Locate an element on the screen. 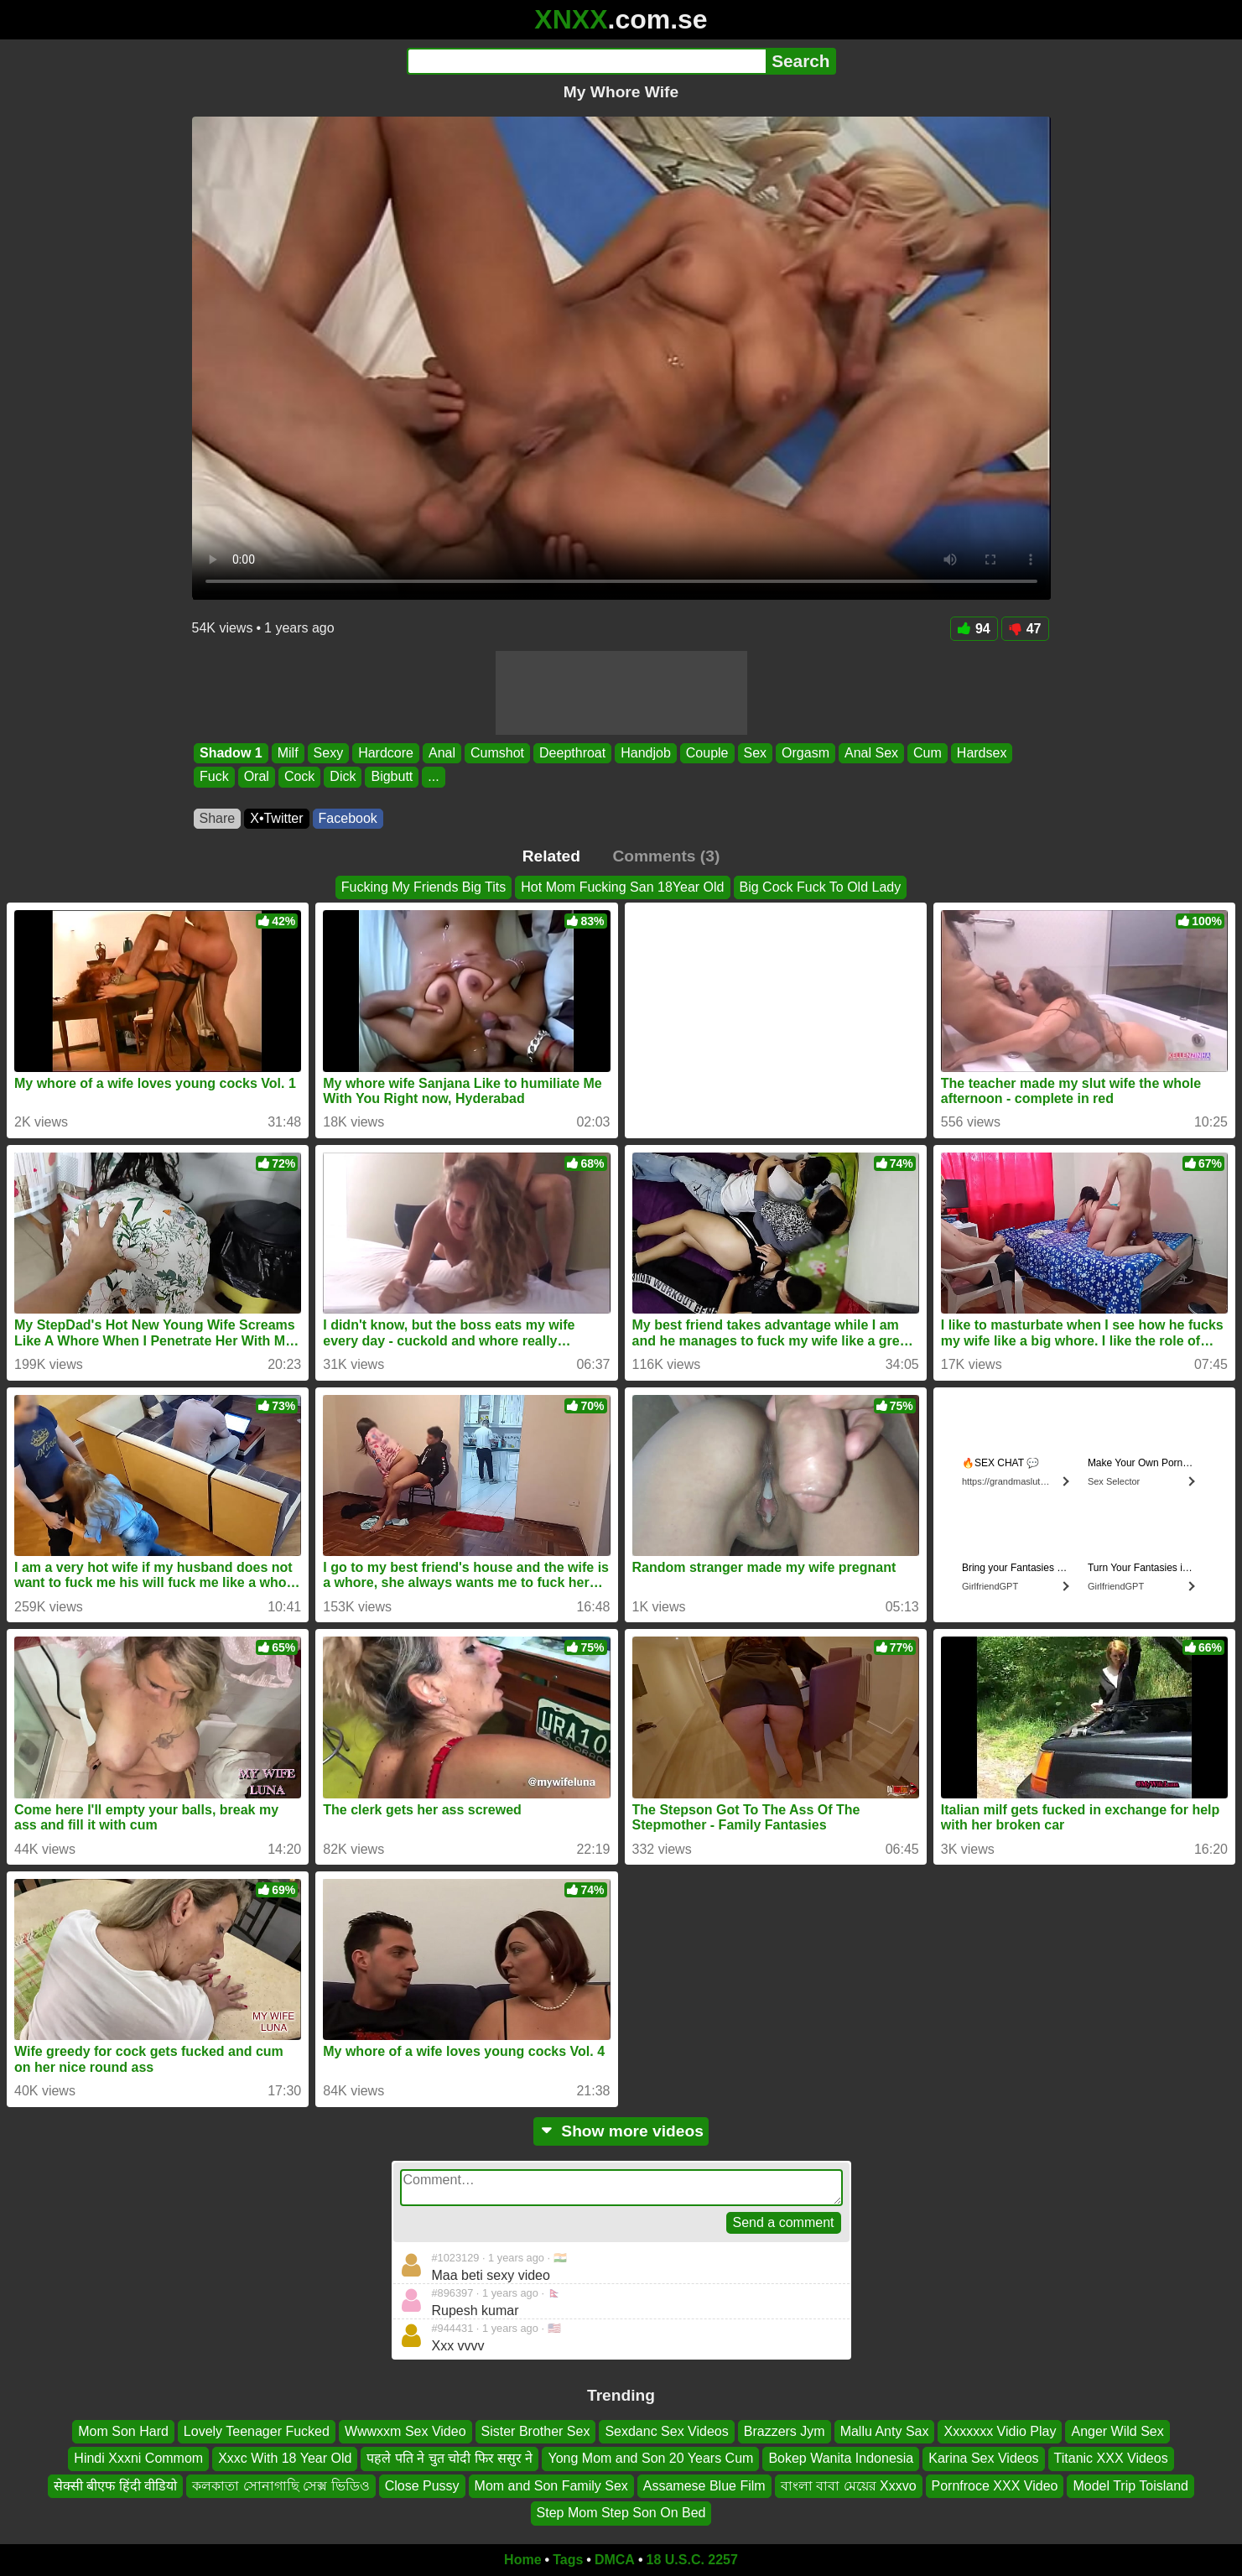 This screenshot has height=2576, width=1242. Related is located at coordinates (551, 856).